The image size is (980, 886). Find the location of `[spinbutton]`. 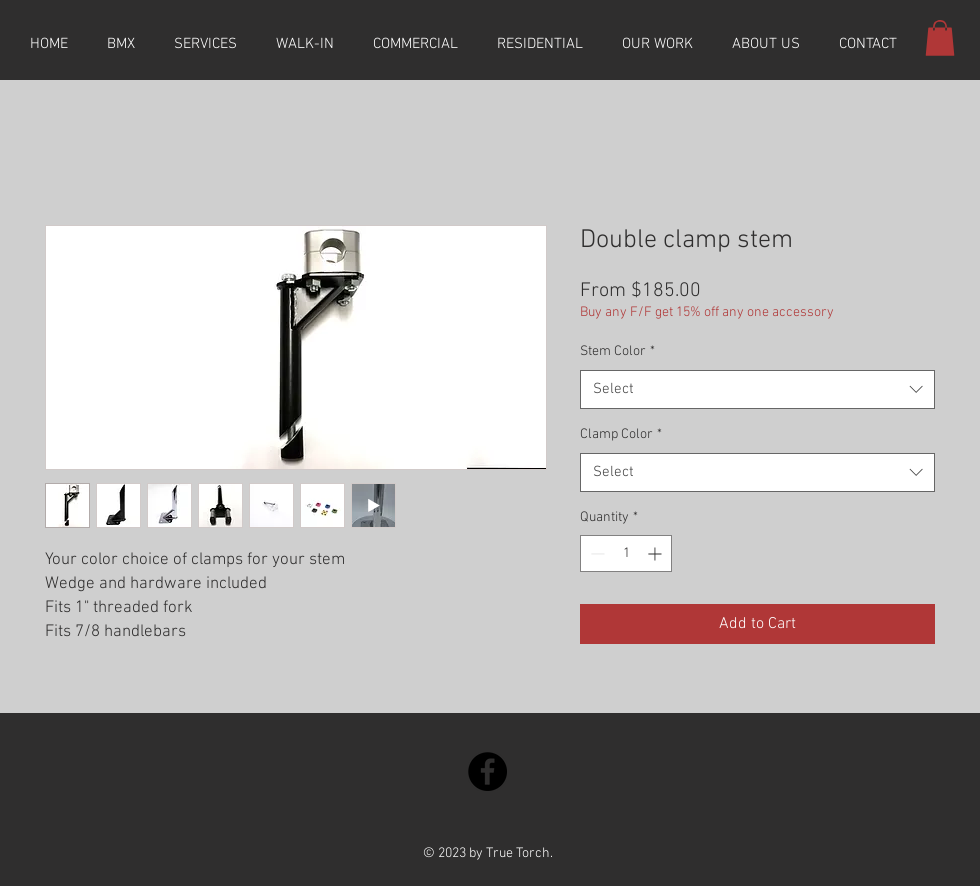

[spinbutton] is located at coordinates (626, 553).